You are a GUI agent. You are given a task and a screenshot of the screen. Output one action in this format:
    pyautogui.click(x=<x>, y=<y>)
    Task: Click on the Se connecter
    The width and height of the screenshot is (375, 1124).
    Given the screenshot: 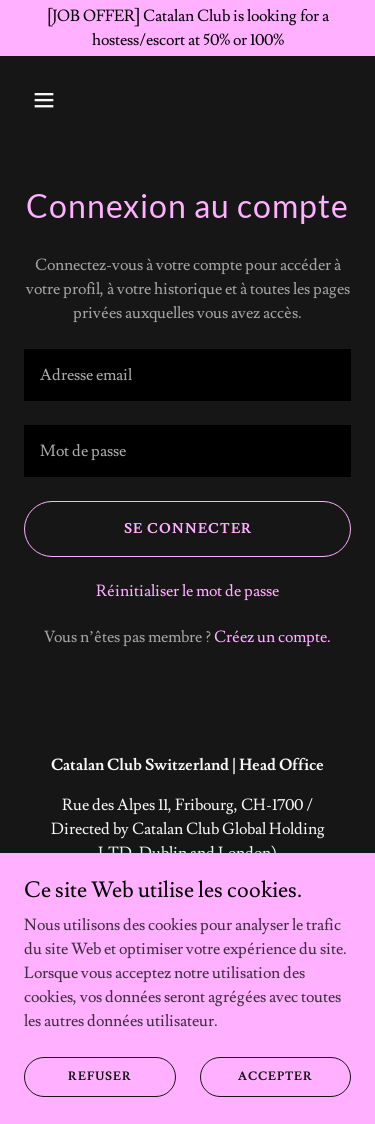 What is the action you would take?
    pyautogui.click(x=188, y=529)
    